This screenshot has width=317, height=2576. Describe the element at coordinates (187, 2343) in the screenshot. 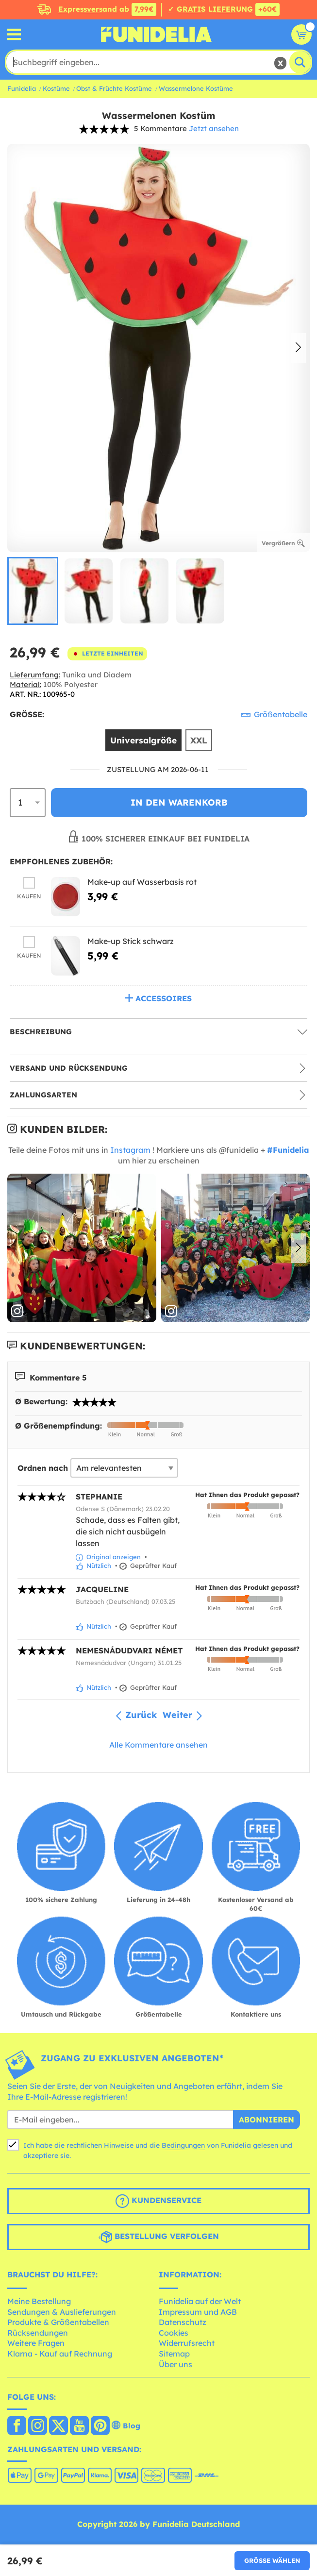

I see `Widerrufsrecht` at that location.